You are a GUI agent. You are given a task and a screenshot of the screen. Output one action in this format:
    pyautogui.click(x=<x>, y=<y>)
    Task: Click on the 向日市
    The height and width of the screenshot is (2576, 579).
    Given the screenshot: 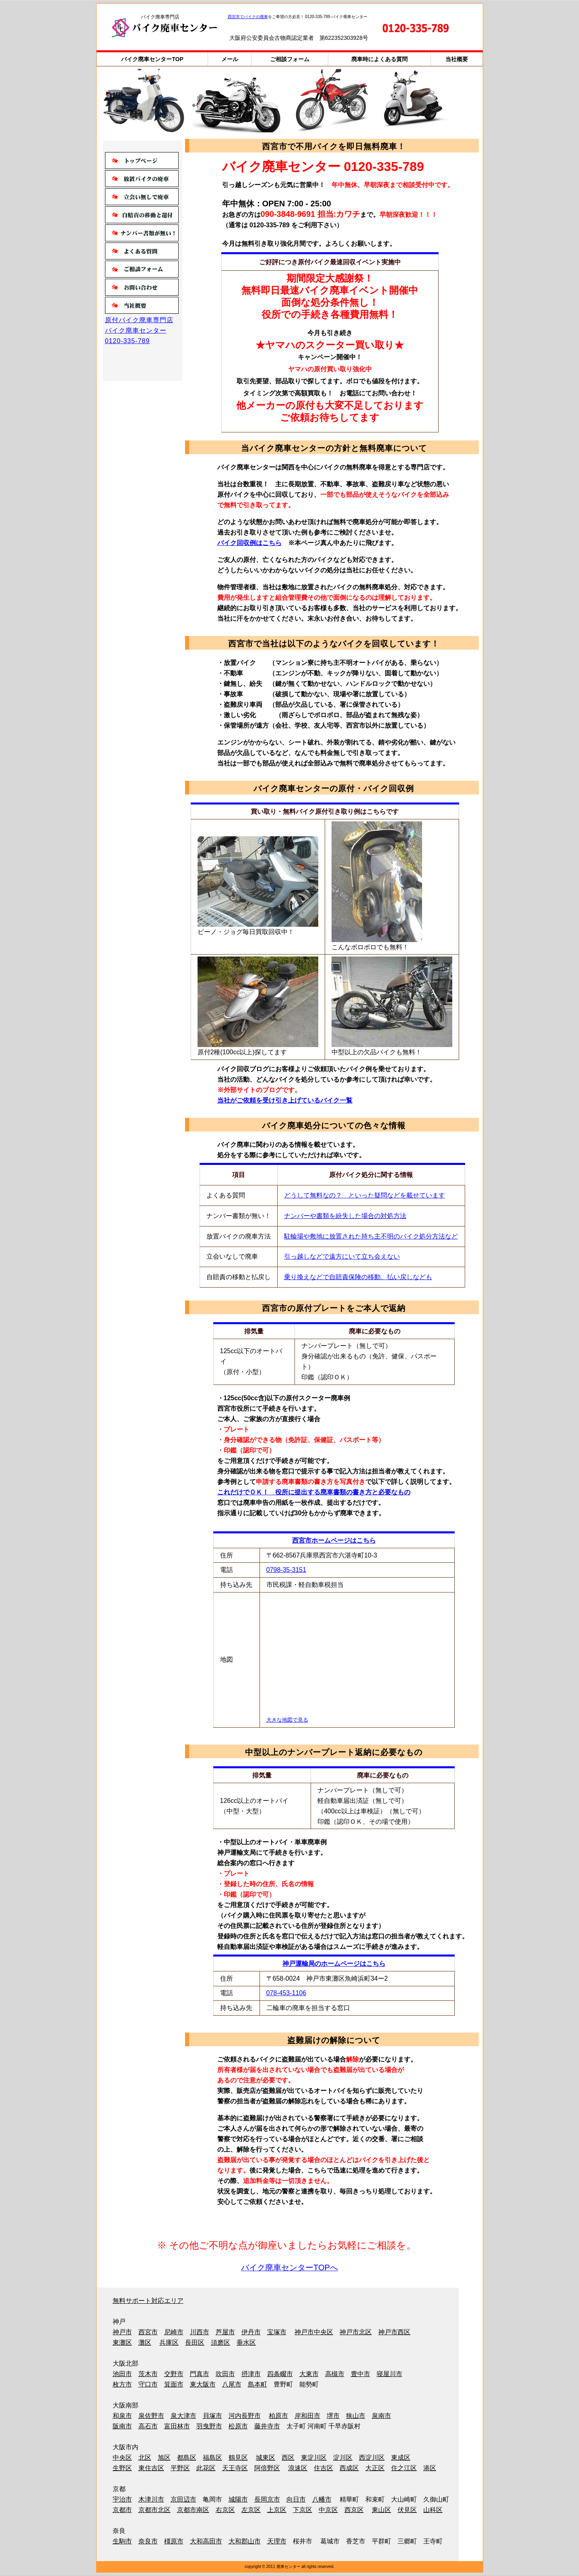 What is the action you would take?
    pyautogui.click(x=296, y=2499)
    